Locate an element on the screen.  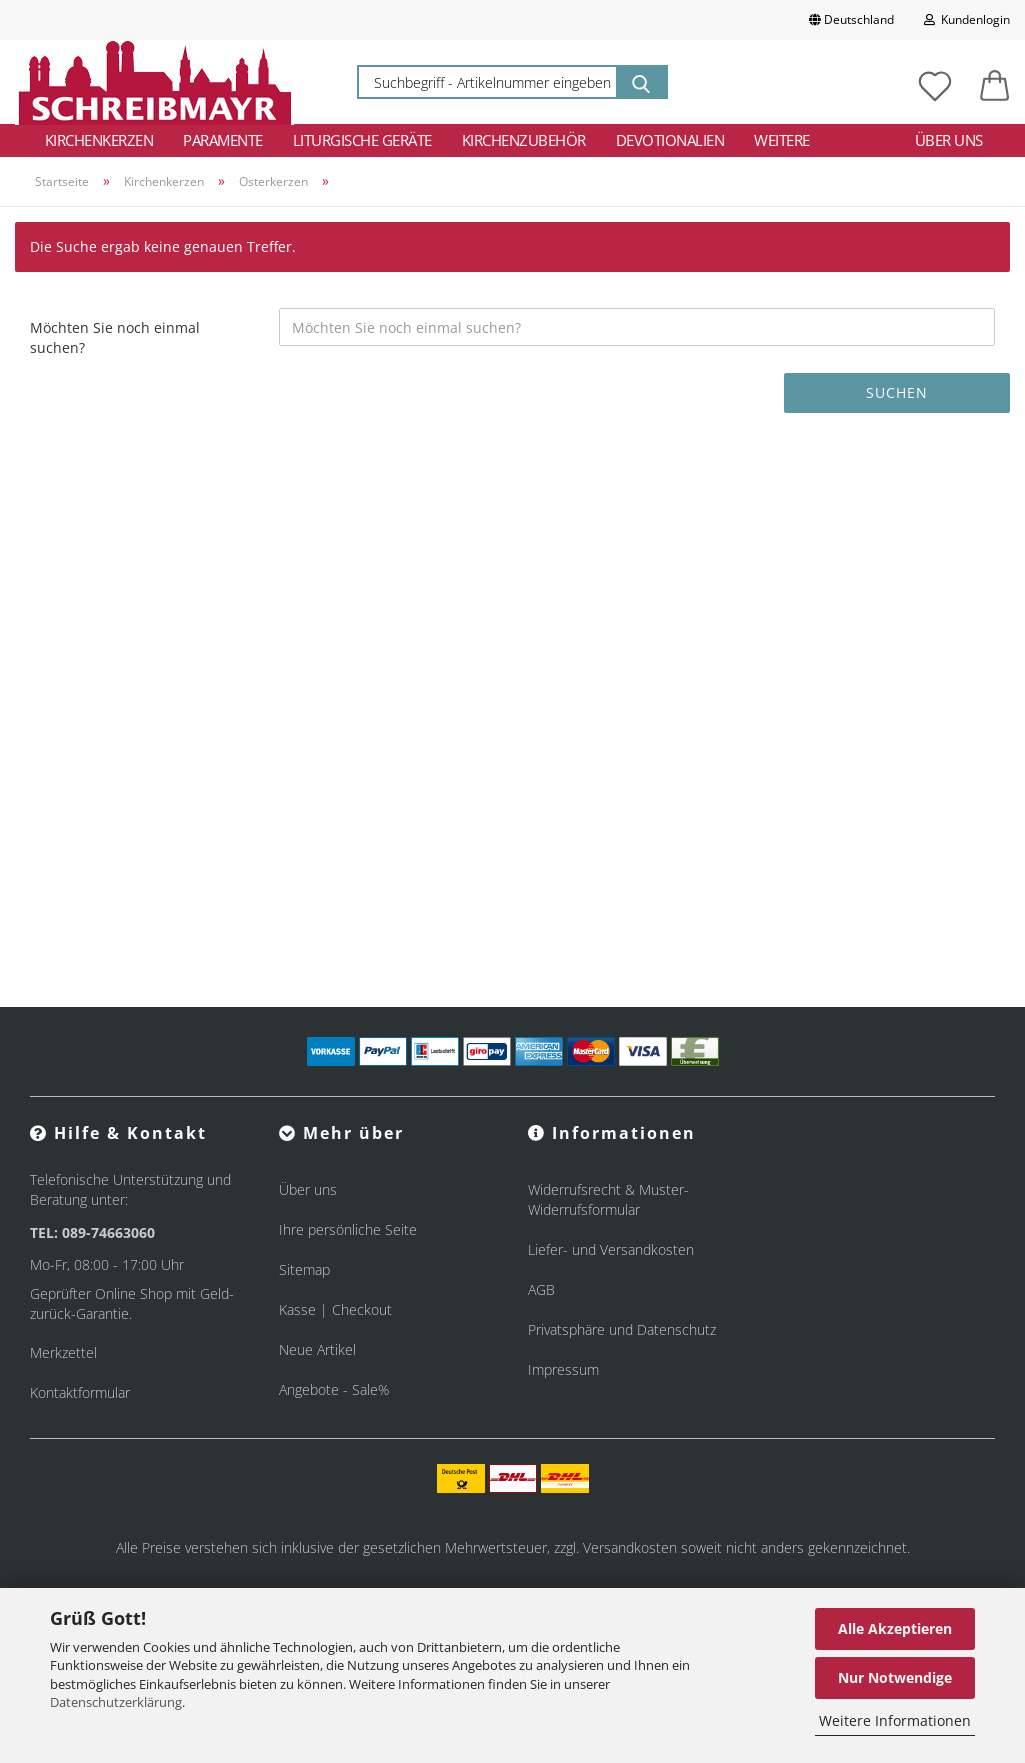
Sitemap is located at coordinates (304, 1269).